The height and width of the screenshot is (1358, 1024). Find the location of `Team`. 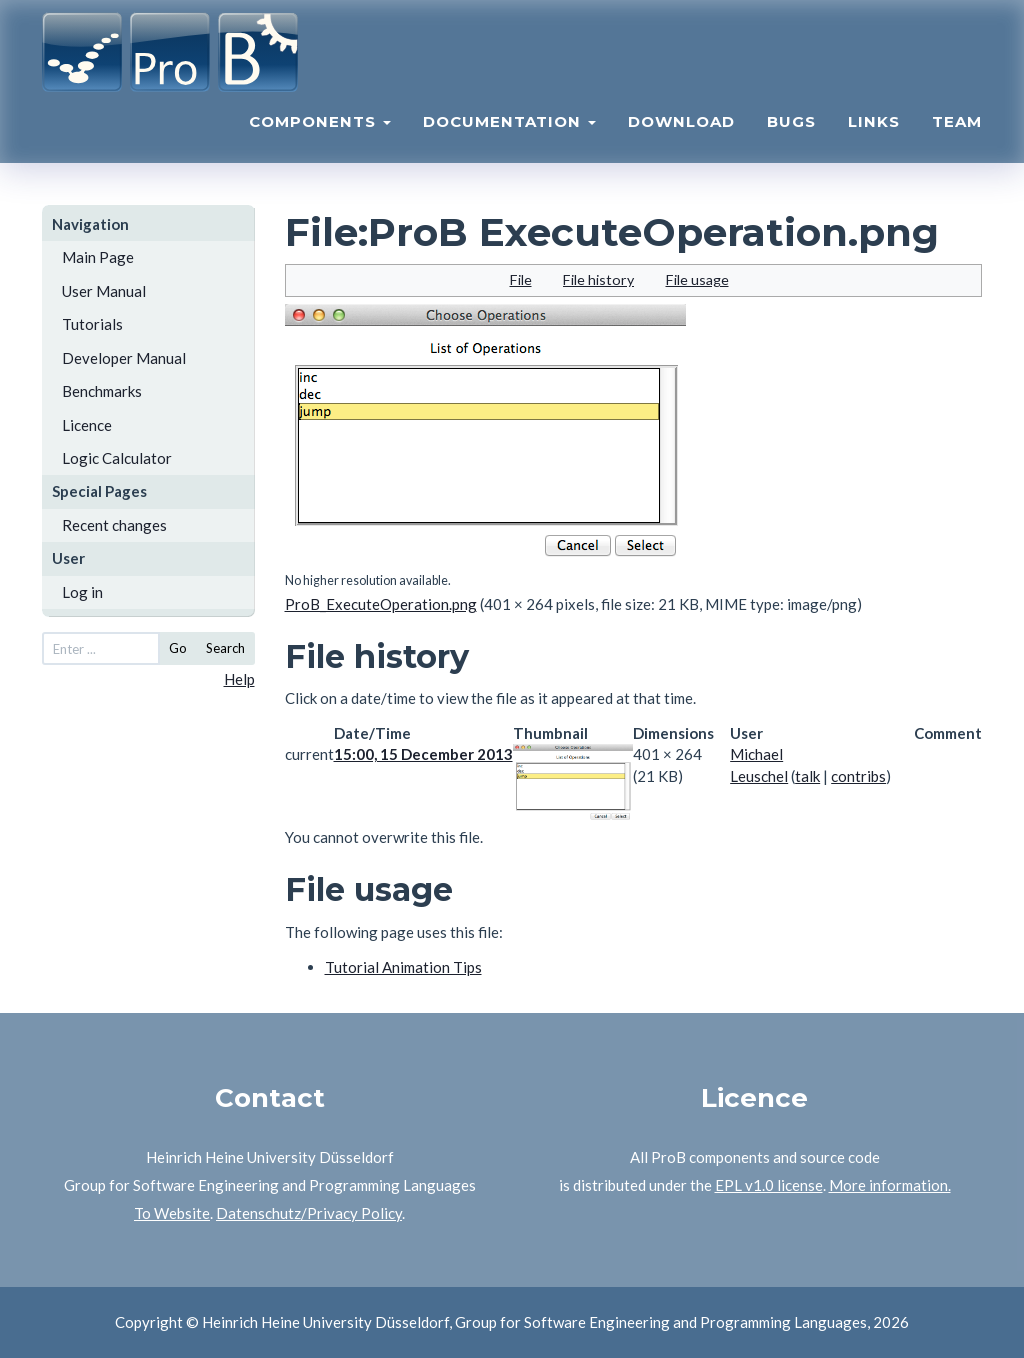

Team is located at coordinates (957, 135).